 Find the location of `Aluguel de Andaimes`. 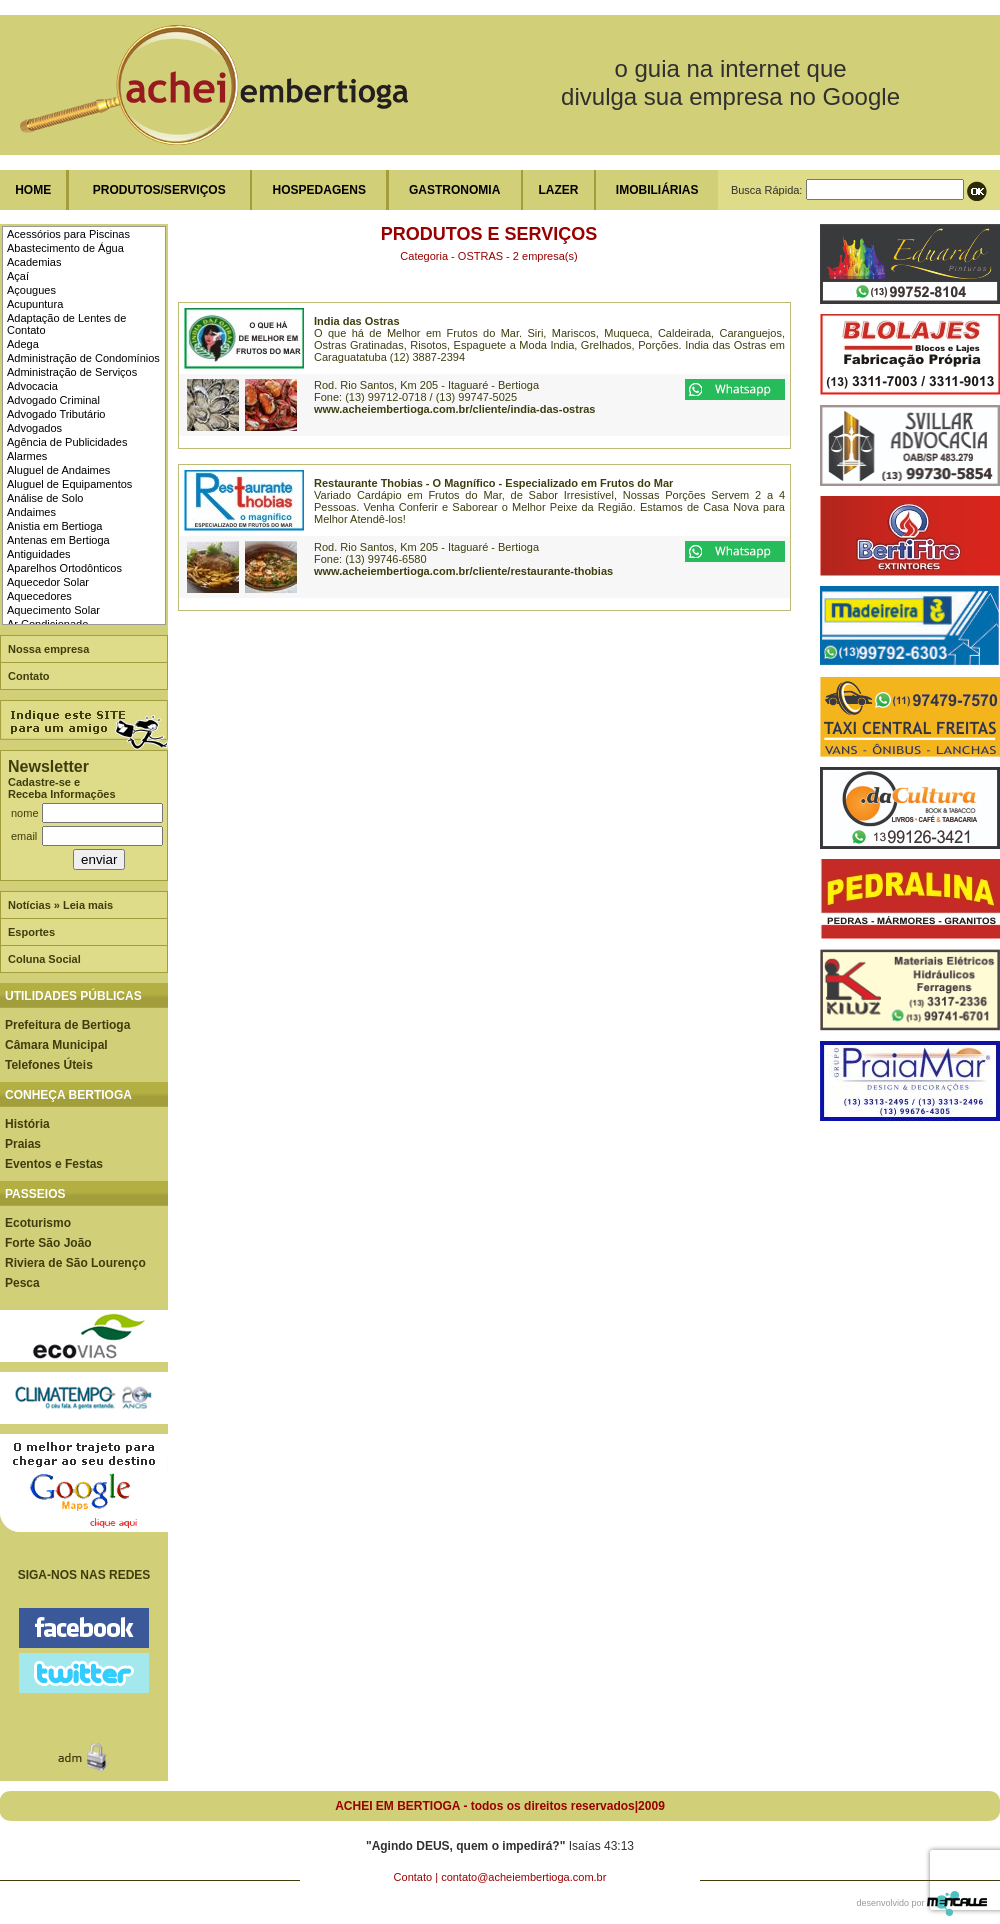

Aluguel de Andaimes is located at coordinates (58, 470).